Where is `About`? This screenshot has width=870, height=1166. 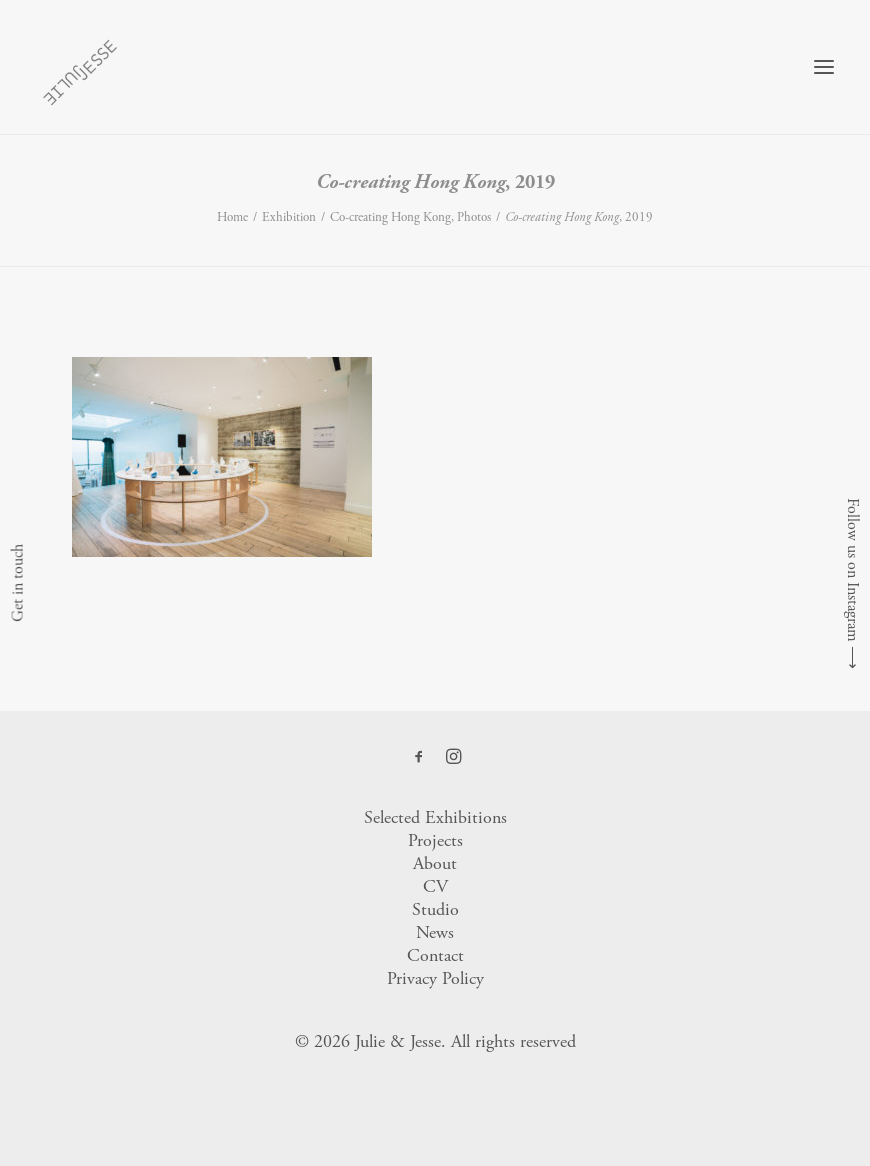
About is located at coordinates (435, 863).